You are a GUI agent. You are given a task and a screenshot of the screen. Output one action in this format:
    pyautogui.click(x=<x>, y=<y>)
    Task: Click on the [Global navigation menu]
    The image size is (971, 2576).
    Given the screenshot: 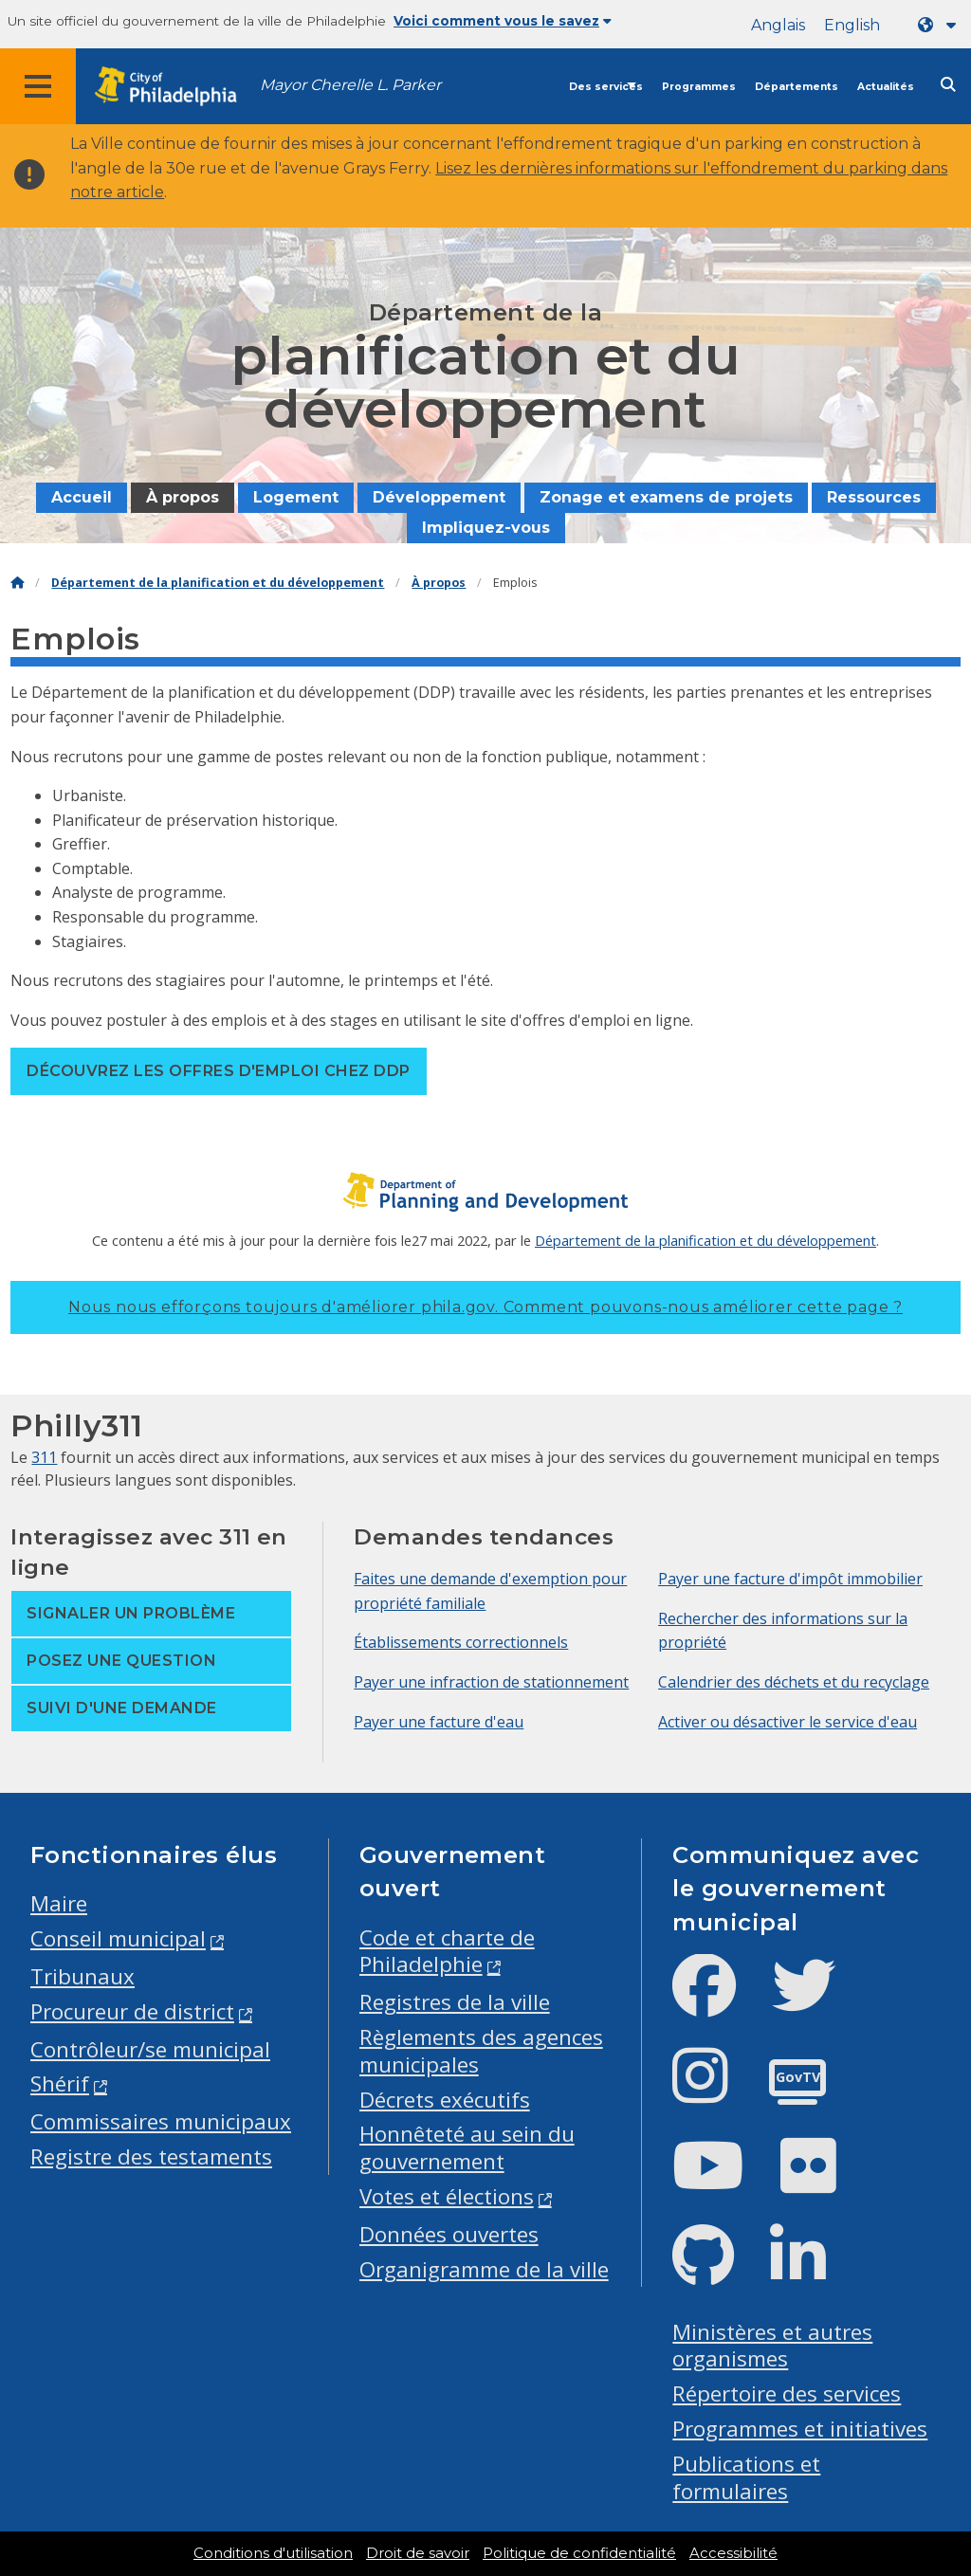 What is the action you would take?
    pyautogui.click(x=38, y=86)
    